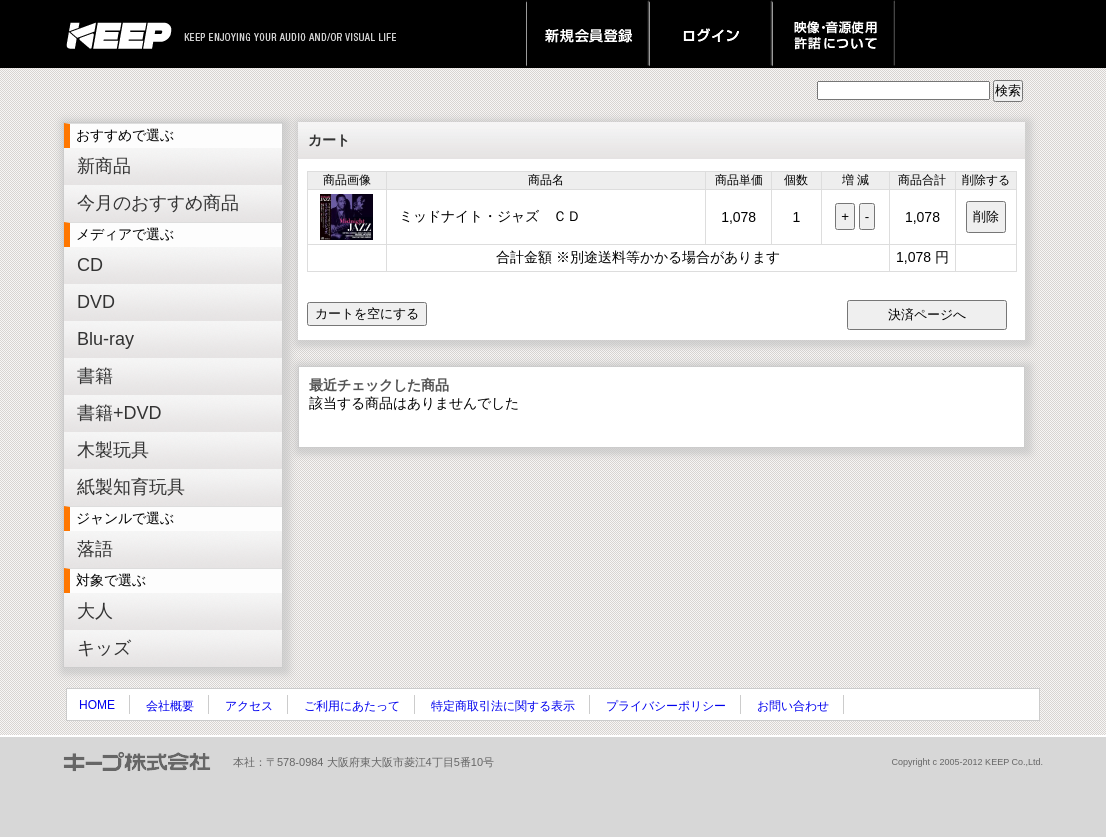 This screenshot has width=1106, height=837. Describe the element at coordinates (105, 339) in the screenshot. I see `Blu-ray` at that location.